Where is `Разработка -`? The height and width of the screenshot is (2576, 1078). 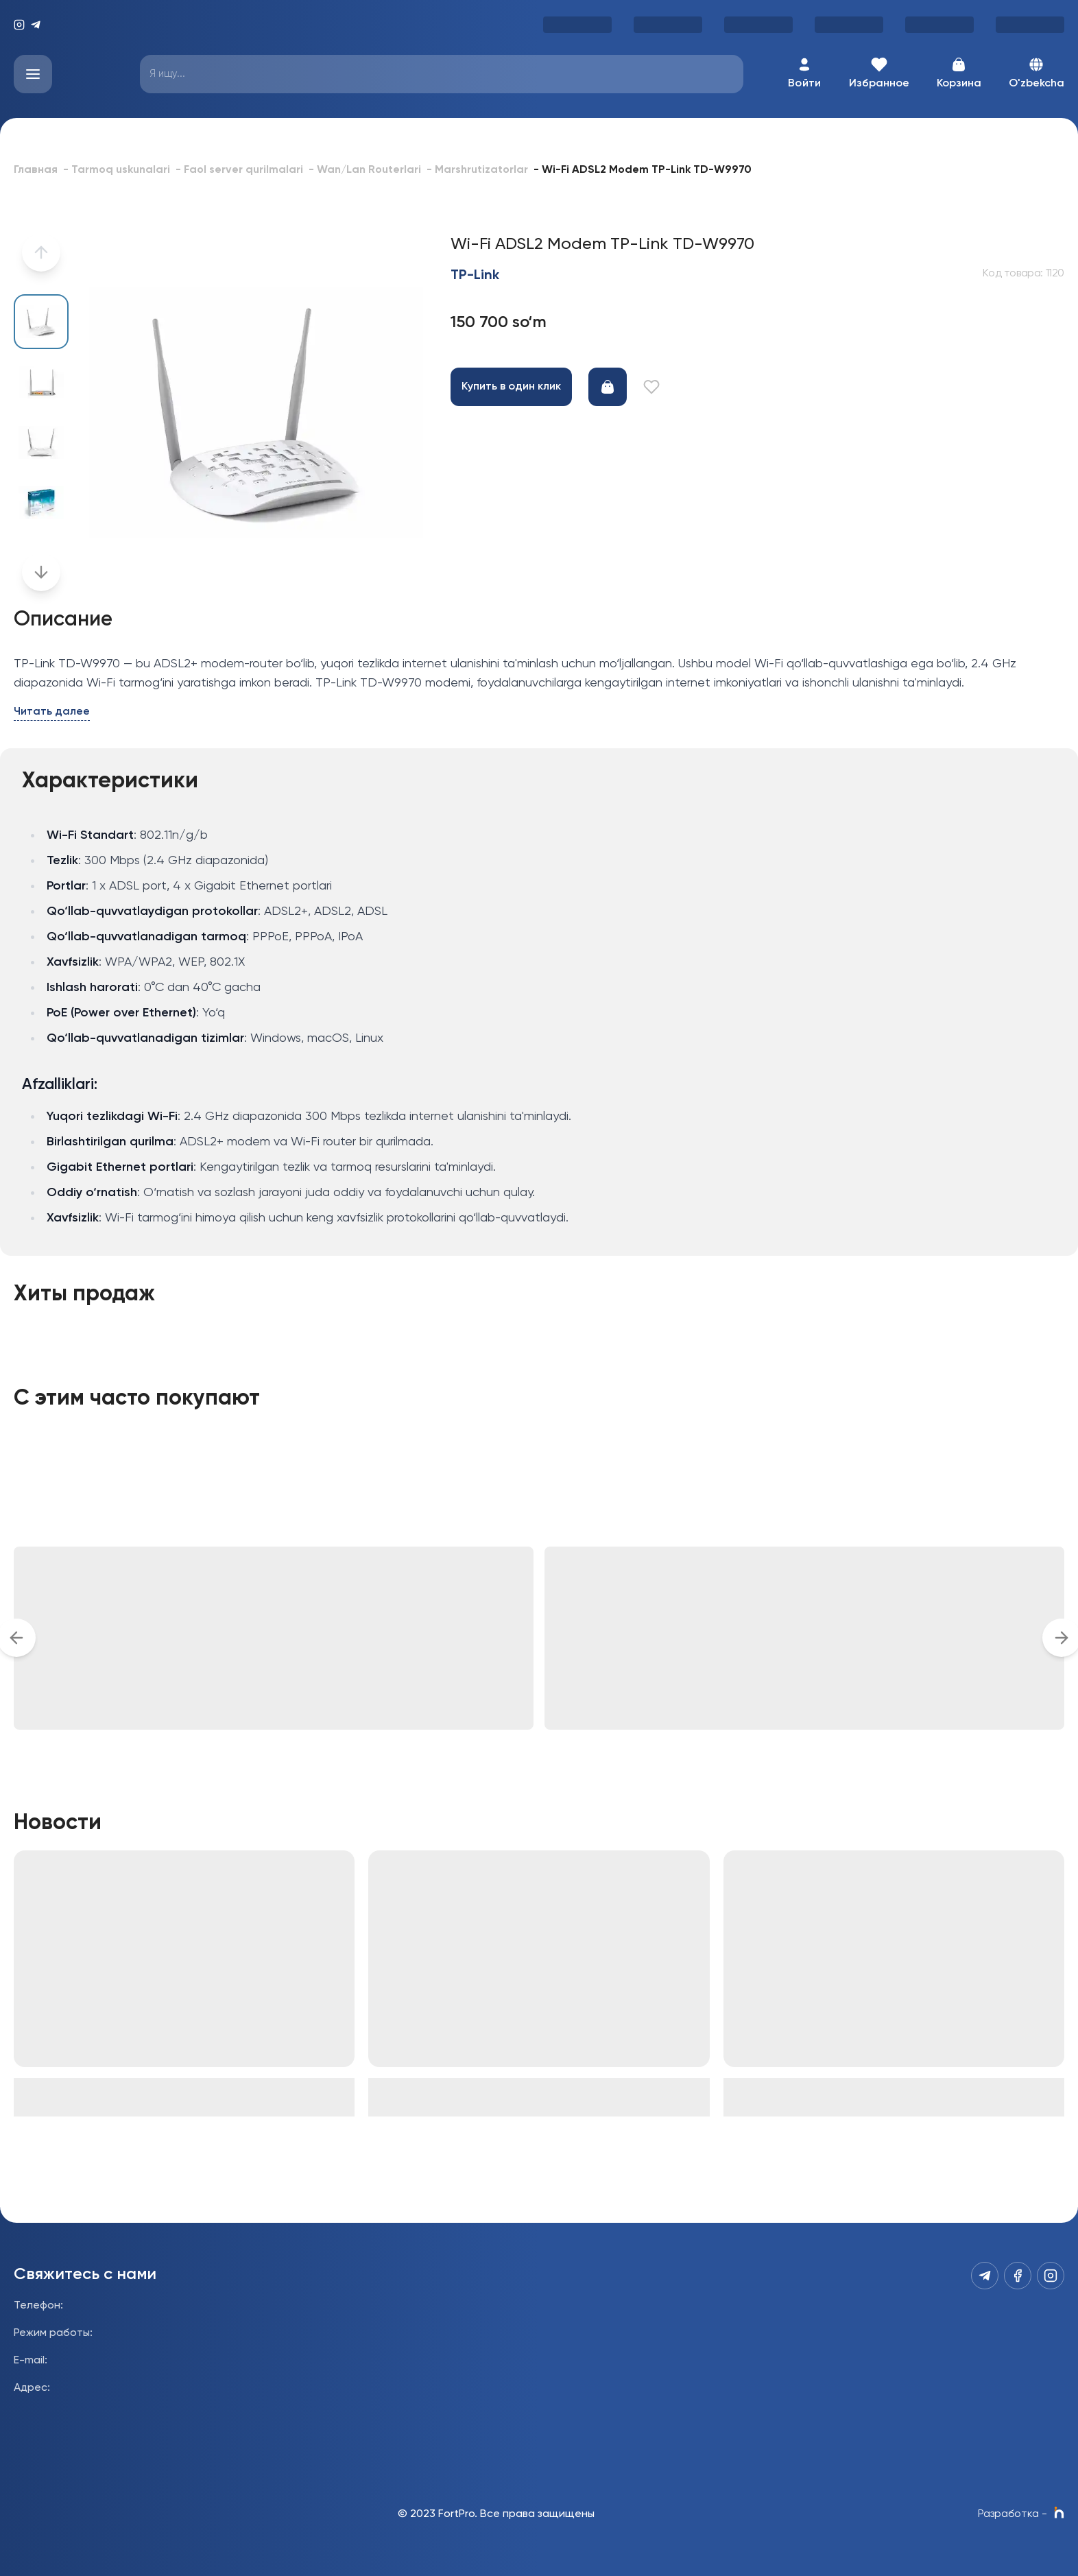 Разработка - is located at coordinates (1021, 2514).